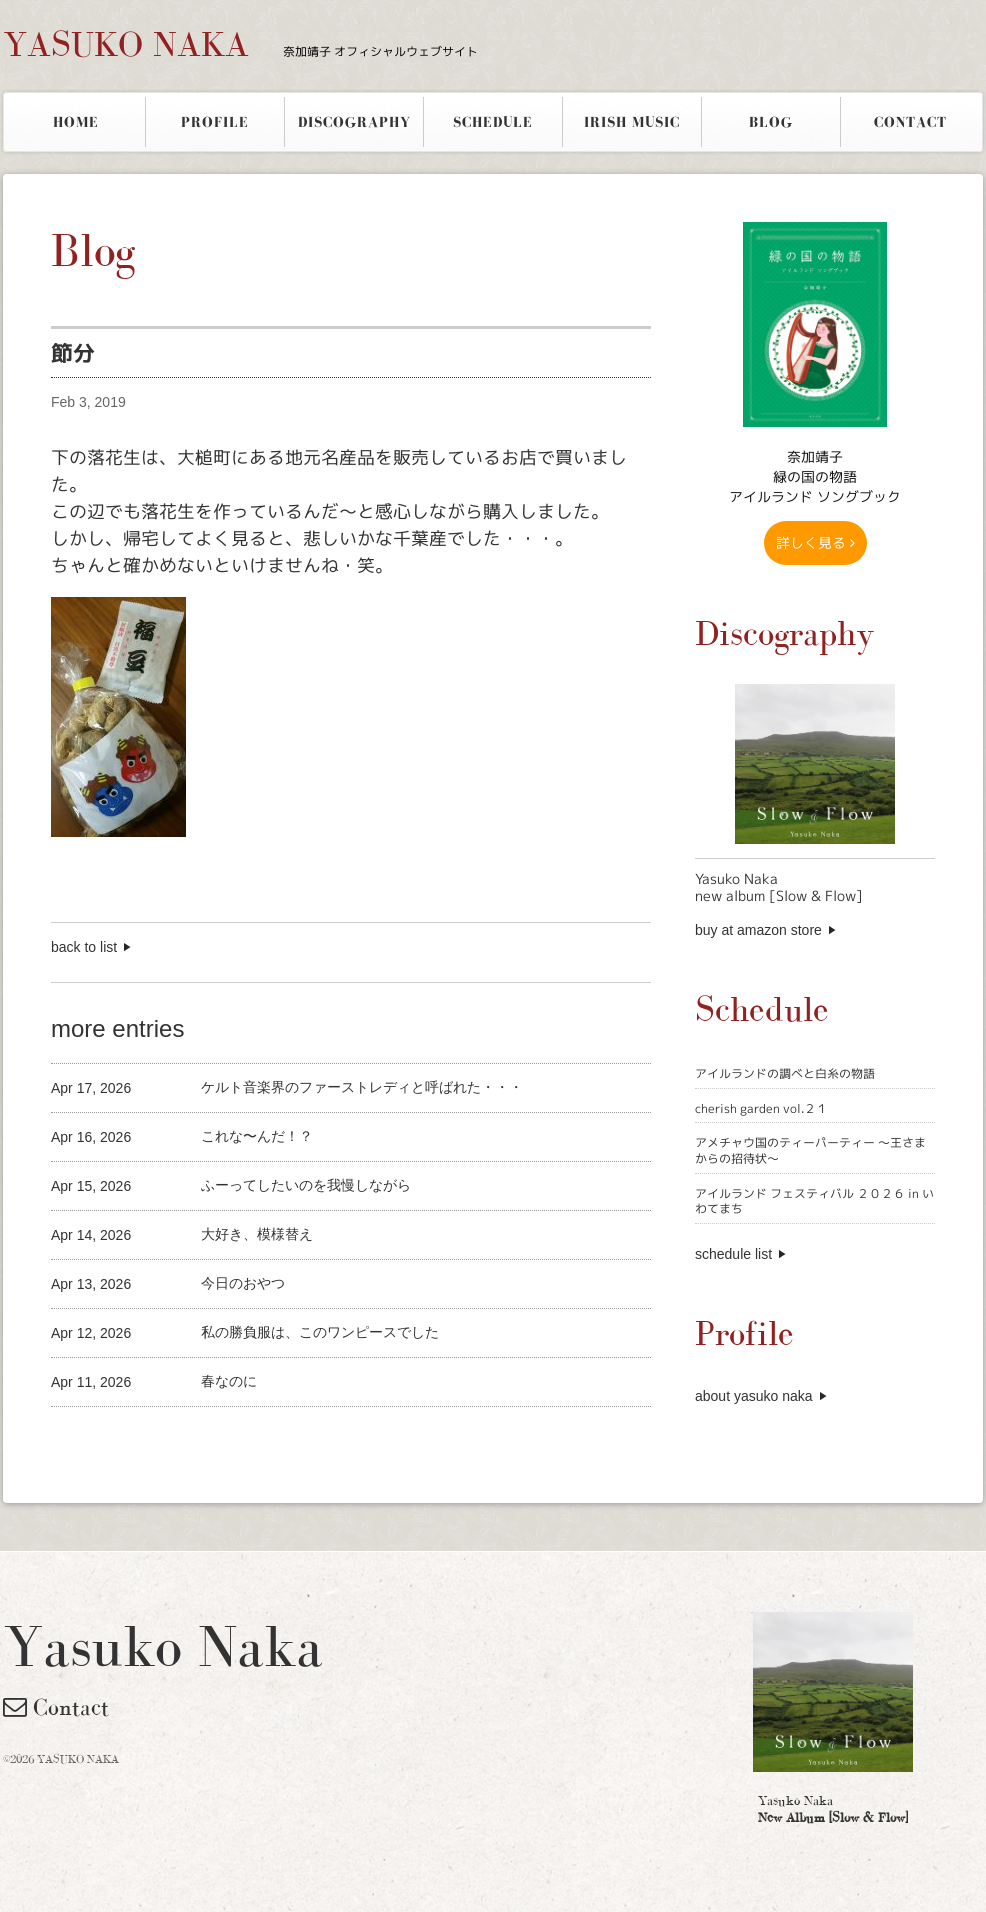 This screenshot has height=1912, width=986. I want to click on SCHEDULE, so click(493, 122).